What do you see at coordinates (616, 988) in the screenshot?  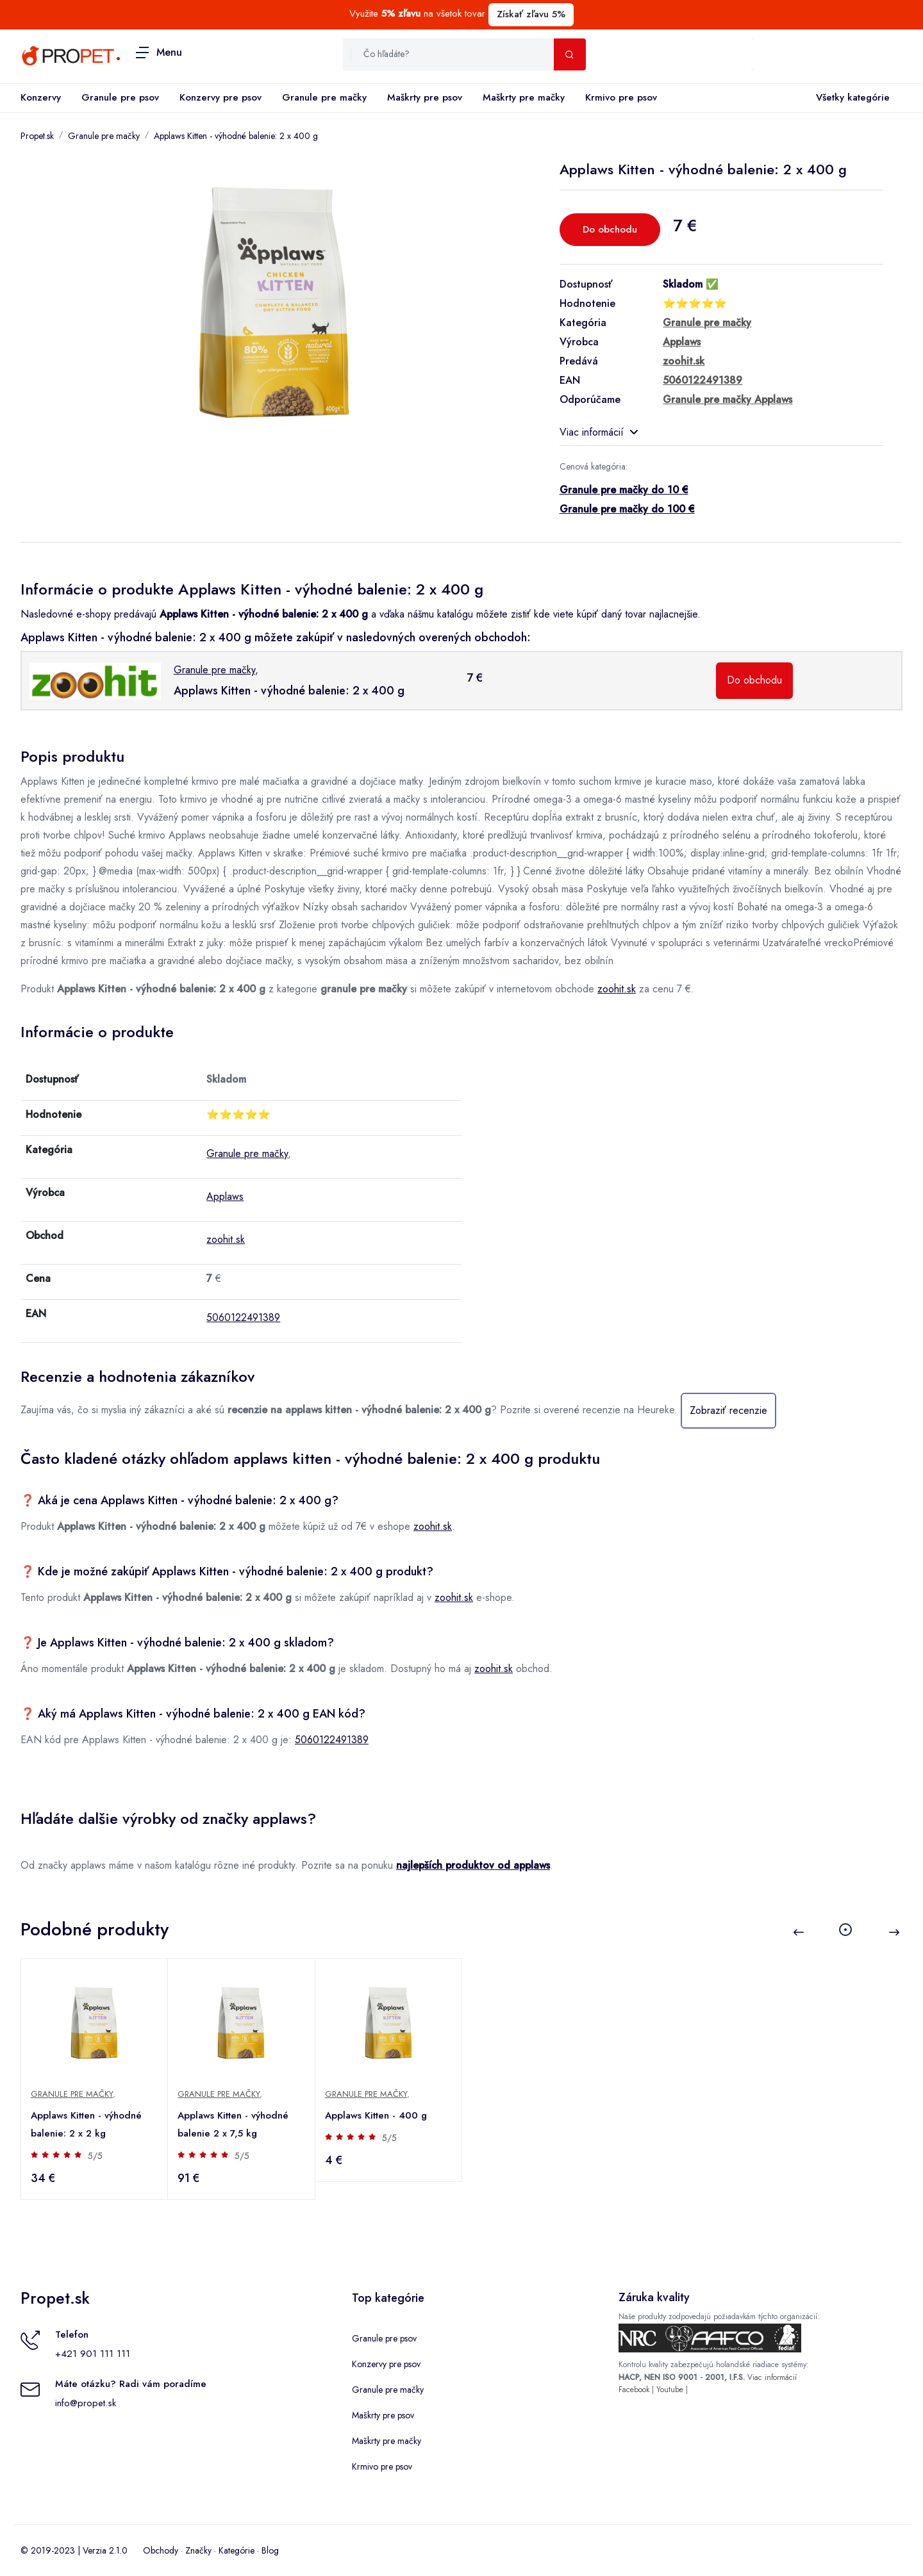 I see `zoohit.sk` at bounding box center [616, 988].